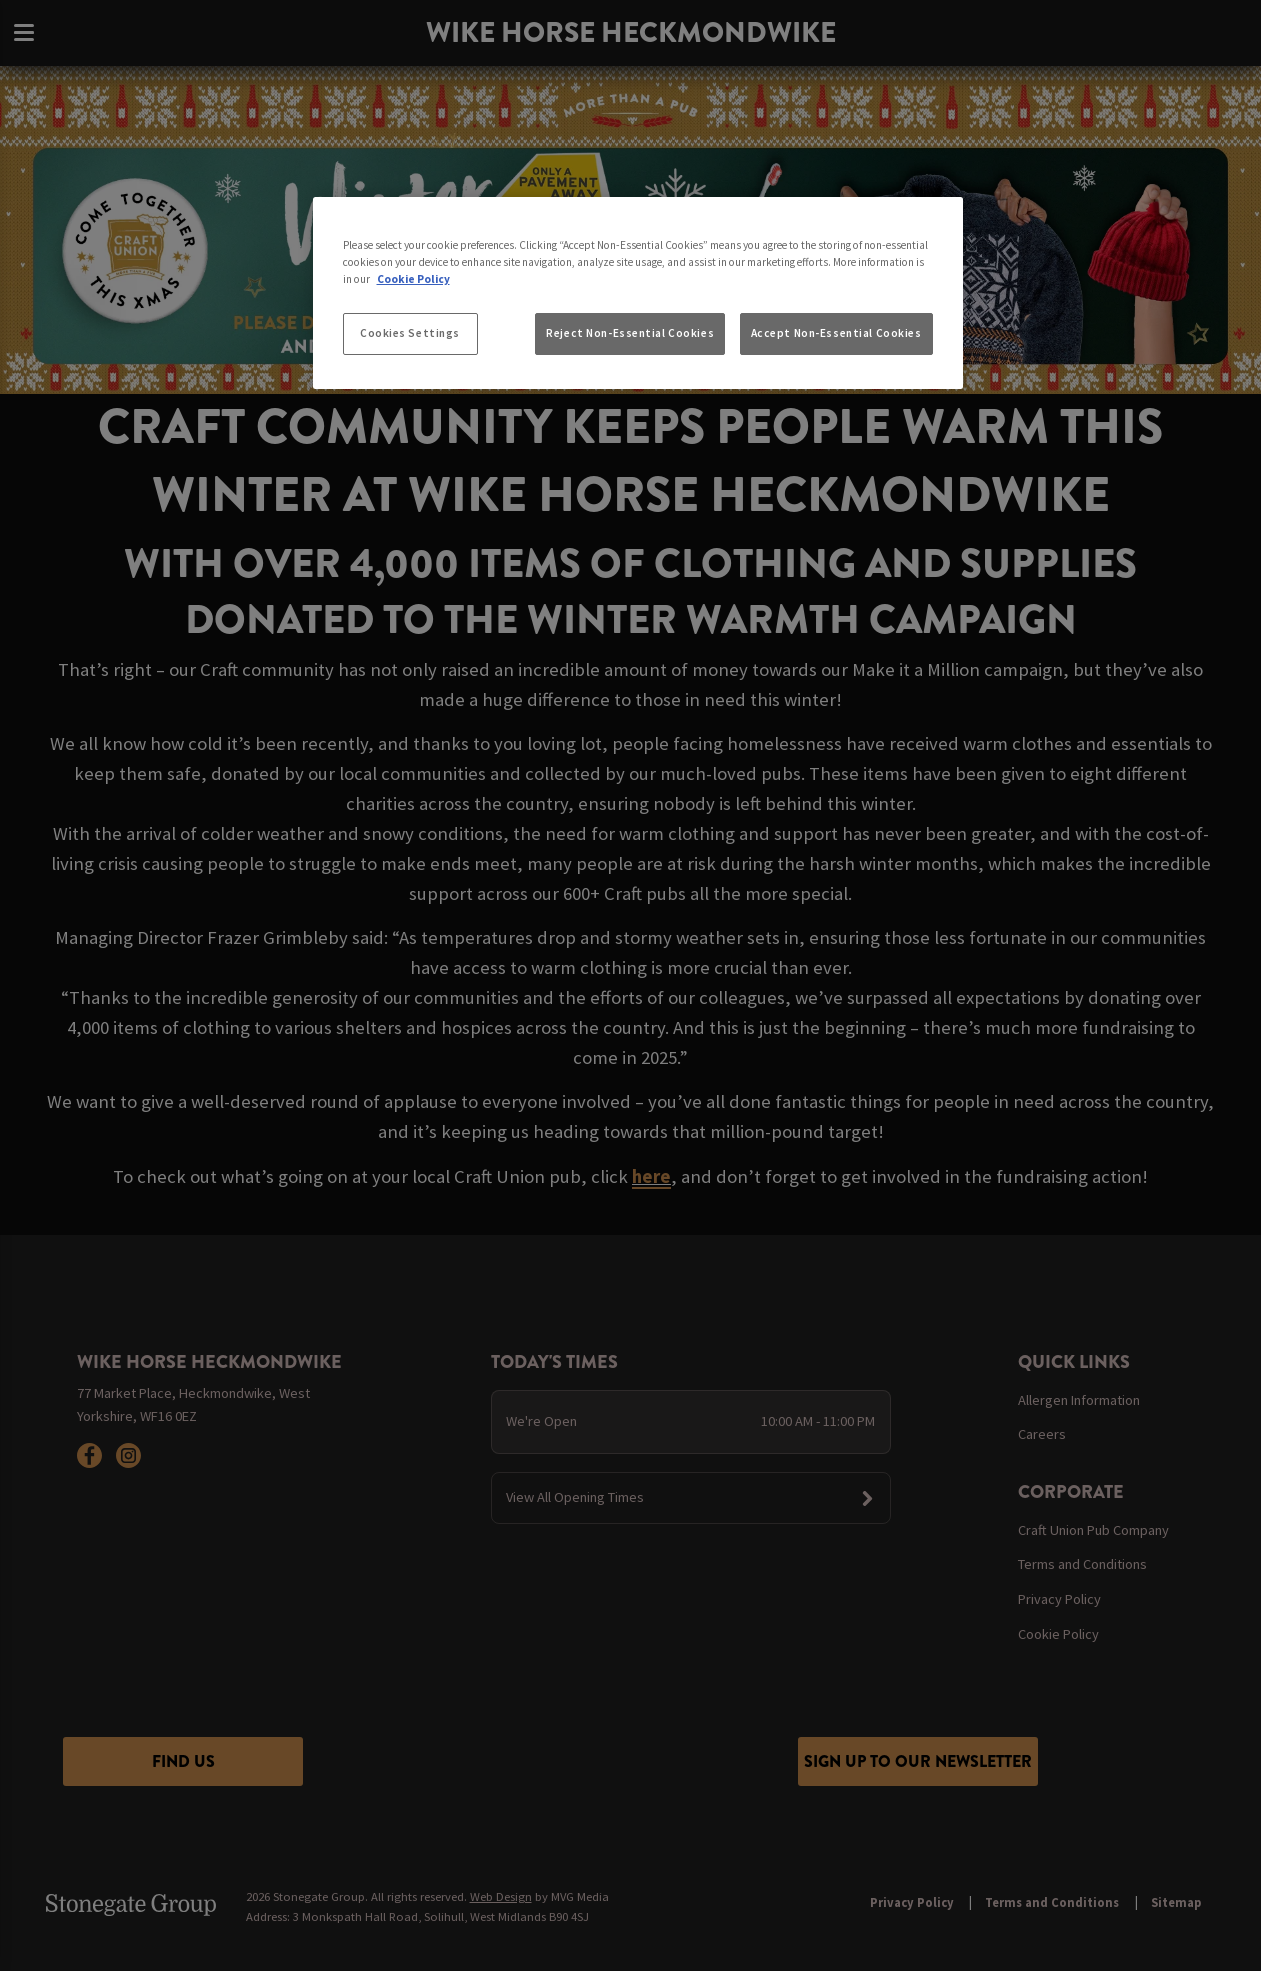  I want to click on Cookies Settings [Cookies Settings, Opens the preference center dialog], so click(410, 333).